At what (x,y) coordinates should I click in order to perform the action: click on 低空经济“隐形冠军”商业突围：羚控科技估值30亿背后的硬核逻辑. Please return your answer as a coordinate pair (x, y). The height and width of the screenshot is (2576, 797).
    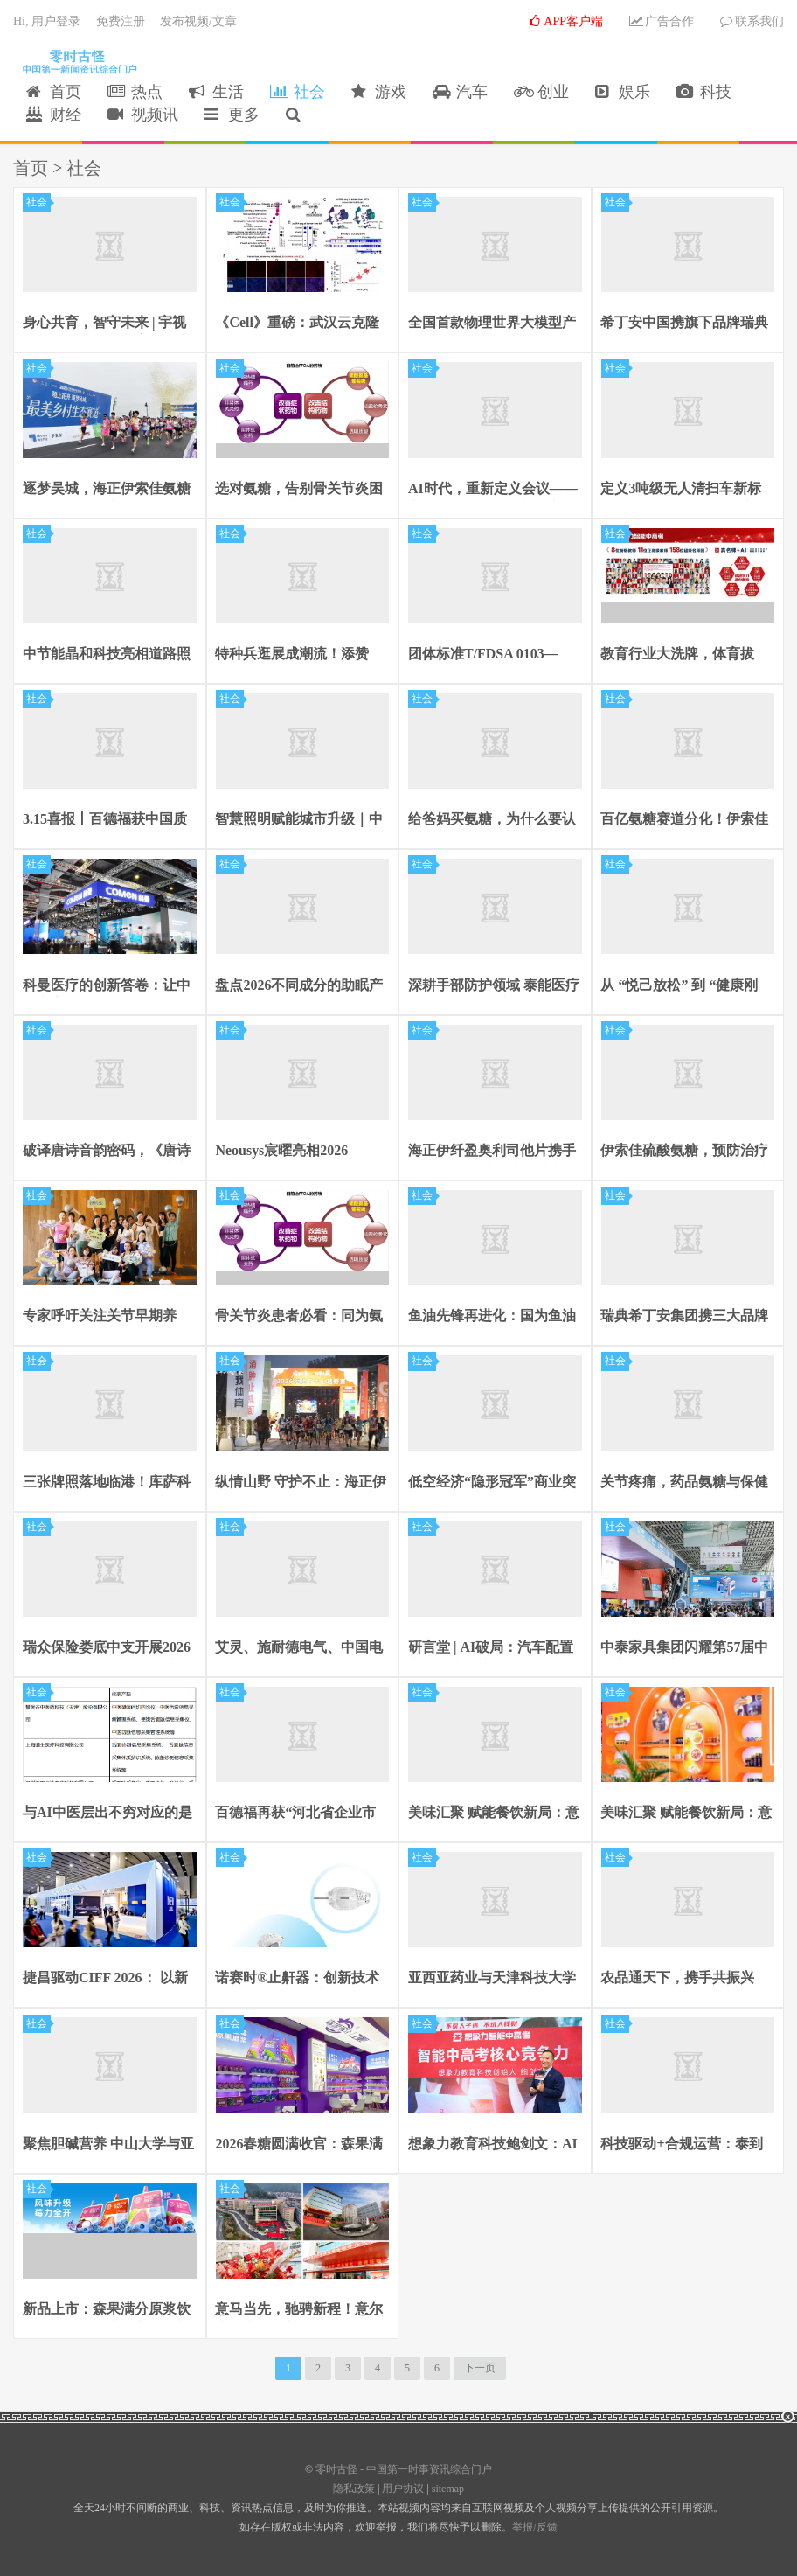
    Looking at the image, I should click on (492, 1483).